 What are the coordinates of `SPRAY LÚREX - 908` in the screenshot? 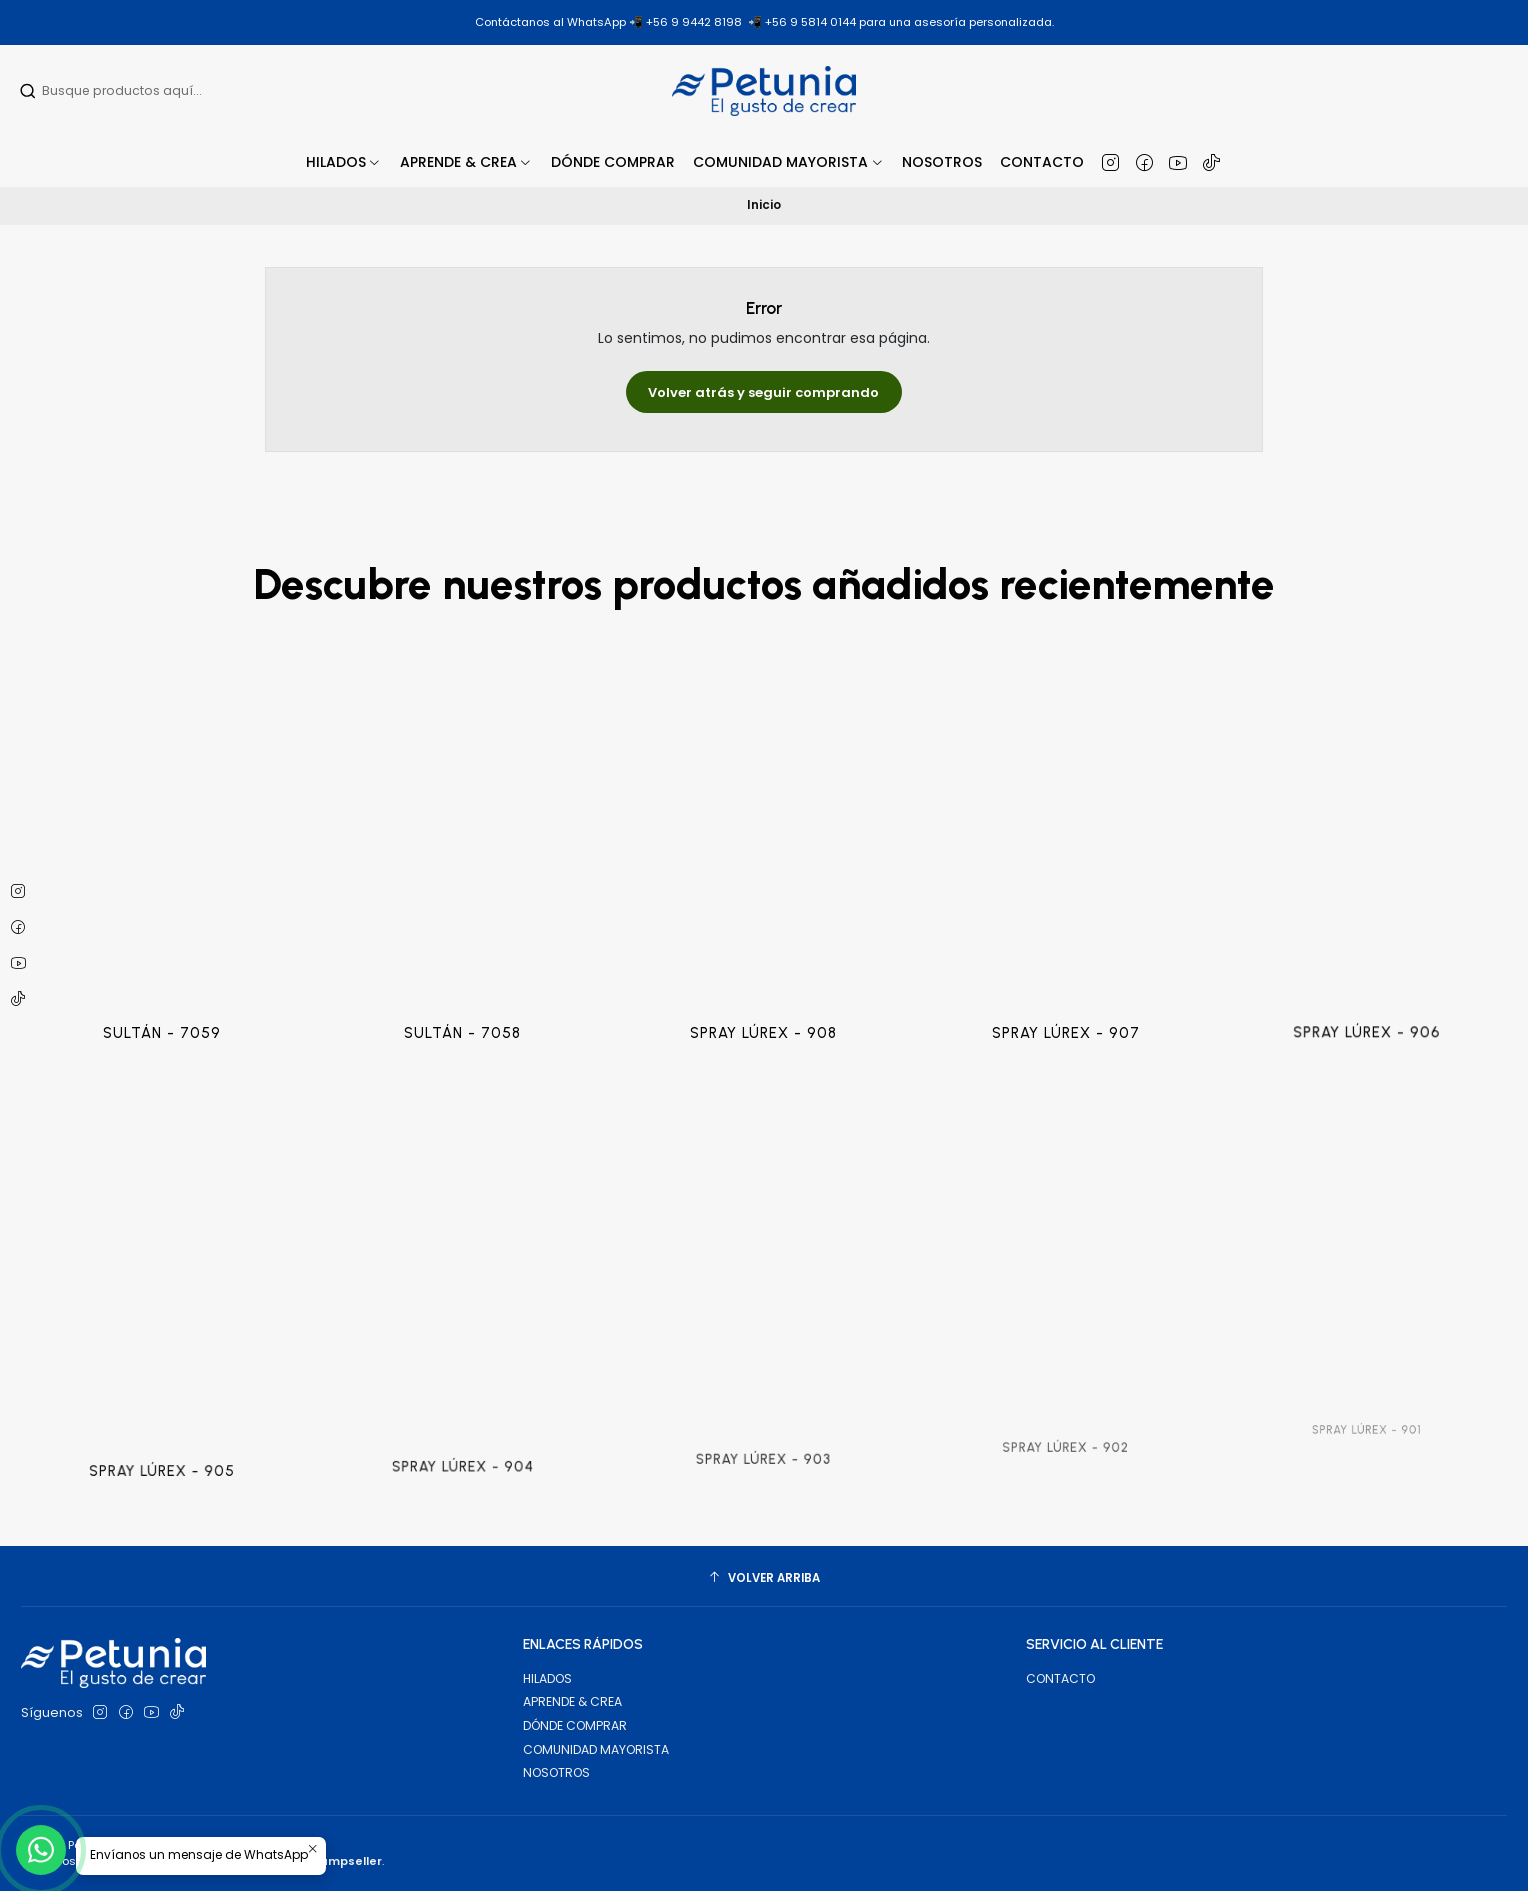 It's located at (764, 962).